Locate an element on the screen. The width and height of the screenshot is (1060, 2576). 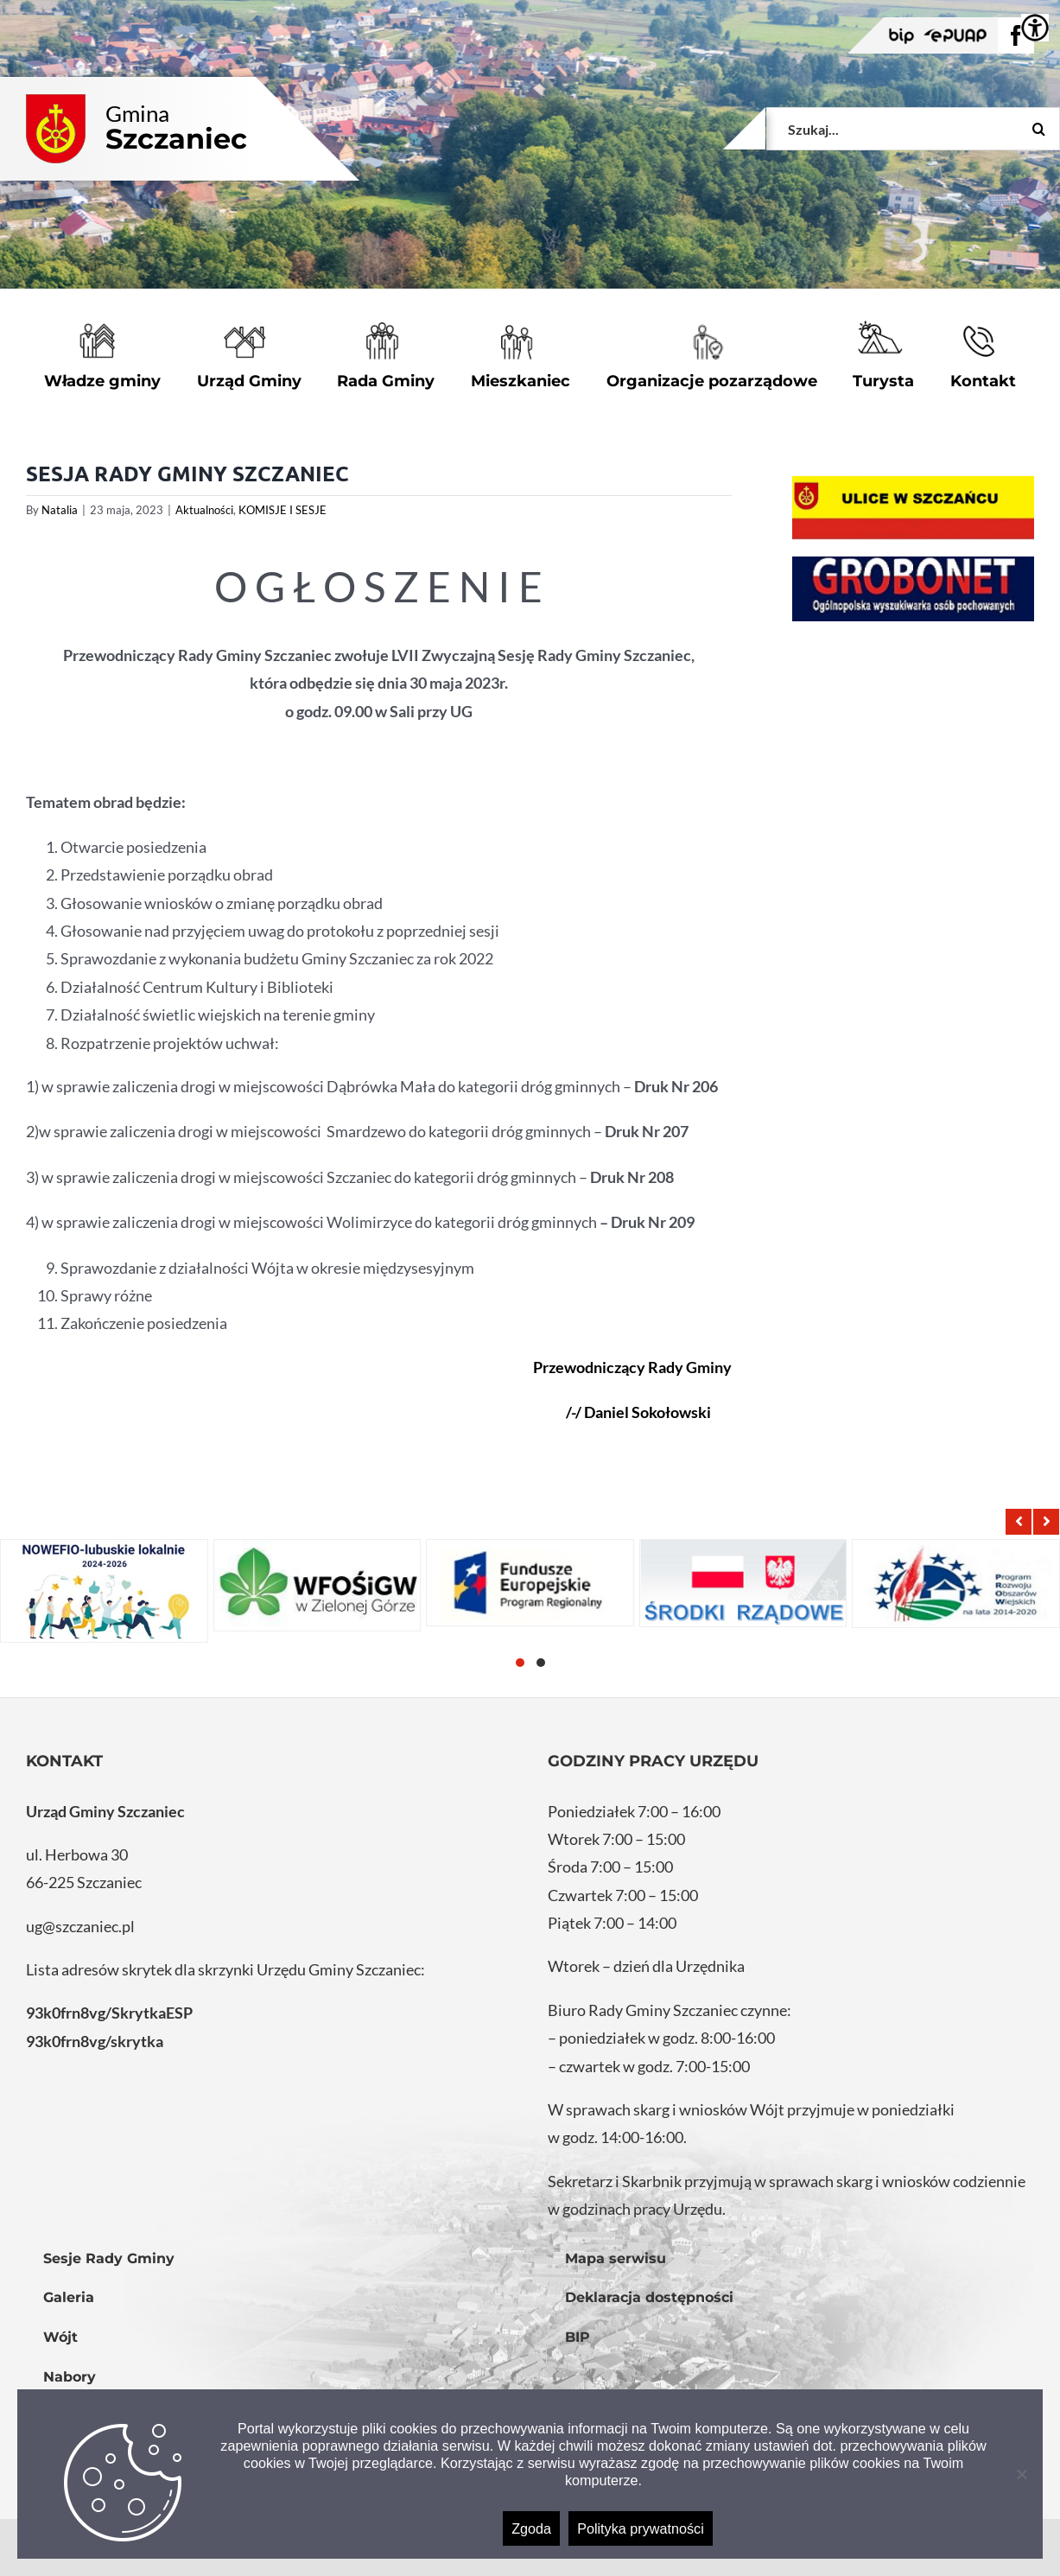
[Accessibility Helper sidebar] is located at coordinates (1035, 27).